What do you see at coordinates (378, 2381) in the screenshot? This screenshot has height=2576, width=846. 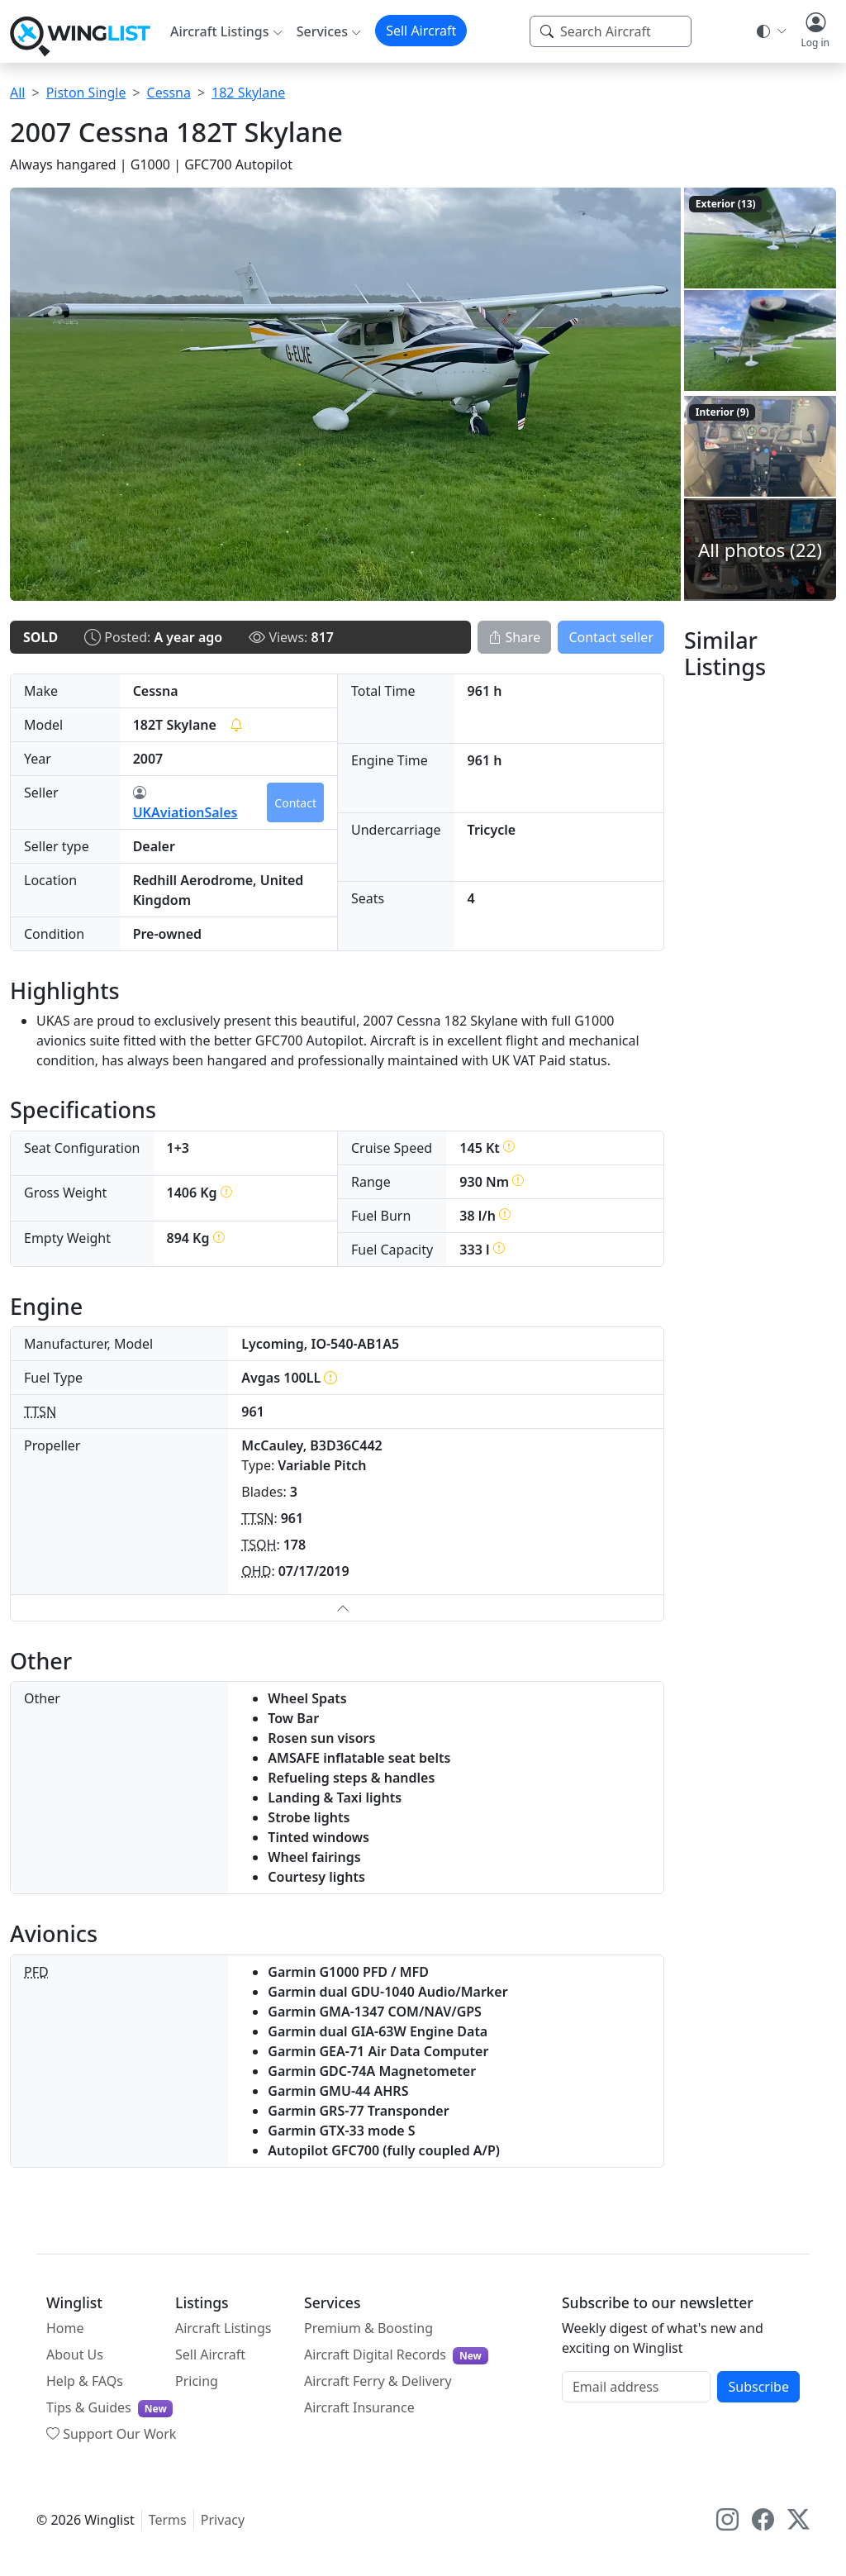 I see `Aircraft Ferry & Delivery` at bounding box center [378, 2381].